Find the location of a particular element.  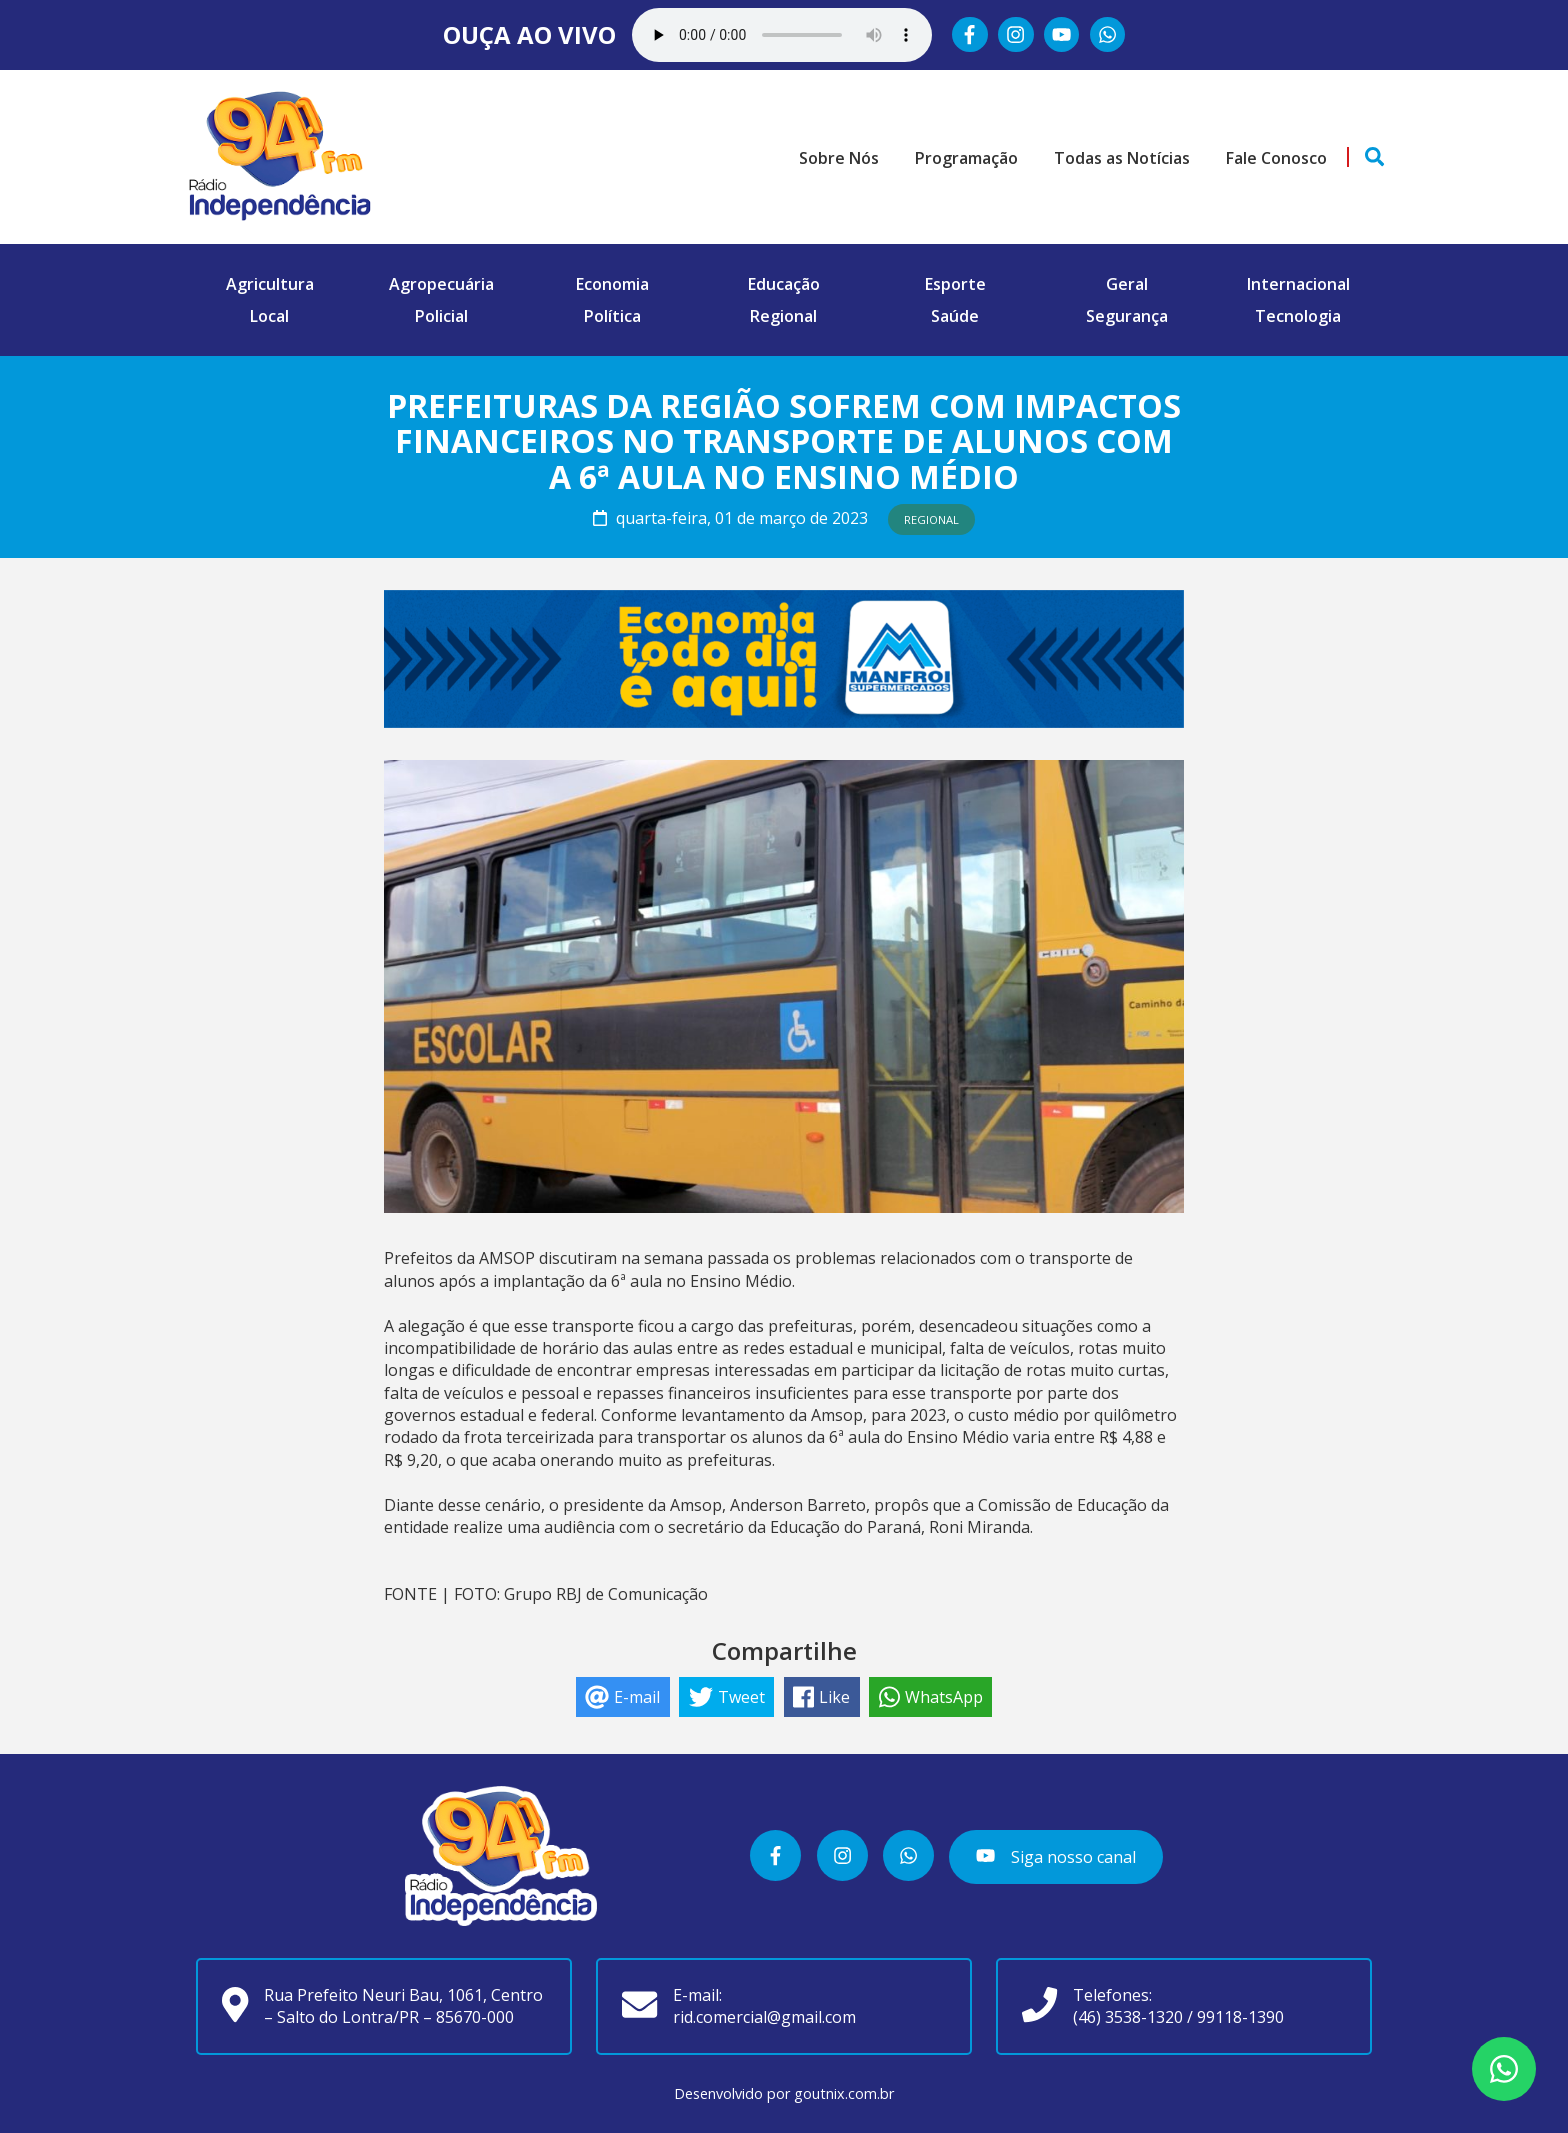

Fale Conosco is located at coordinates (1276, 158).